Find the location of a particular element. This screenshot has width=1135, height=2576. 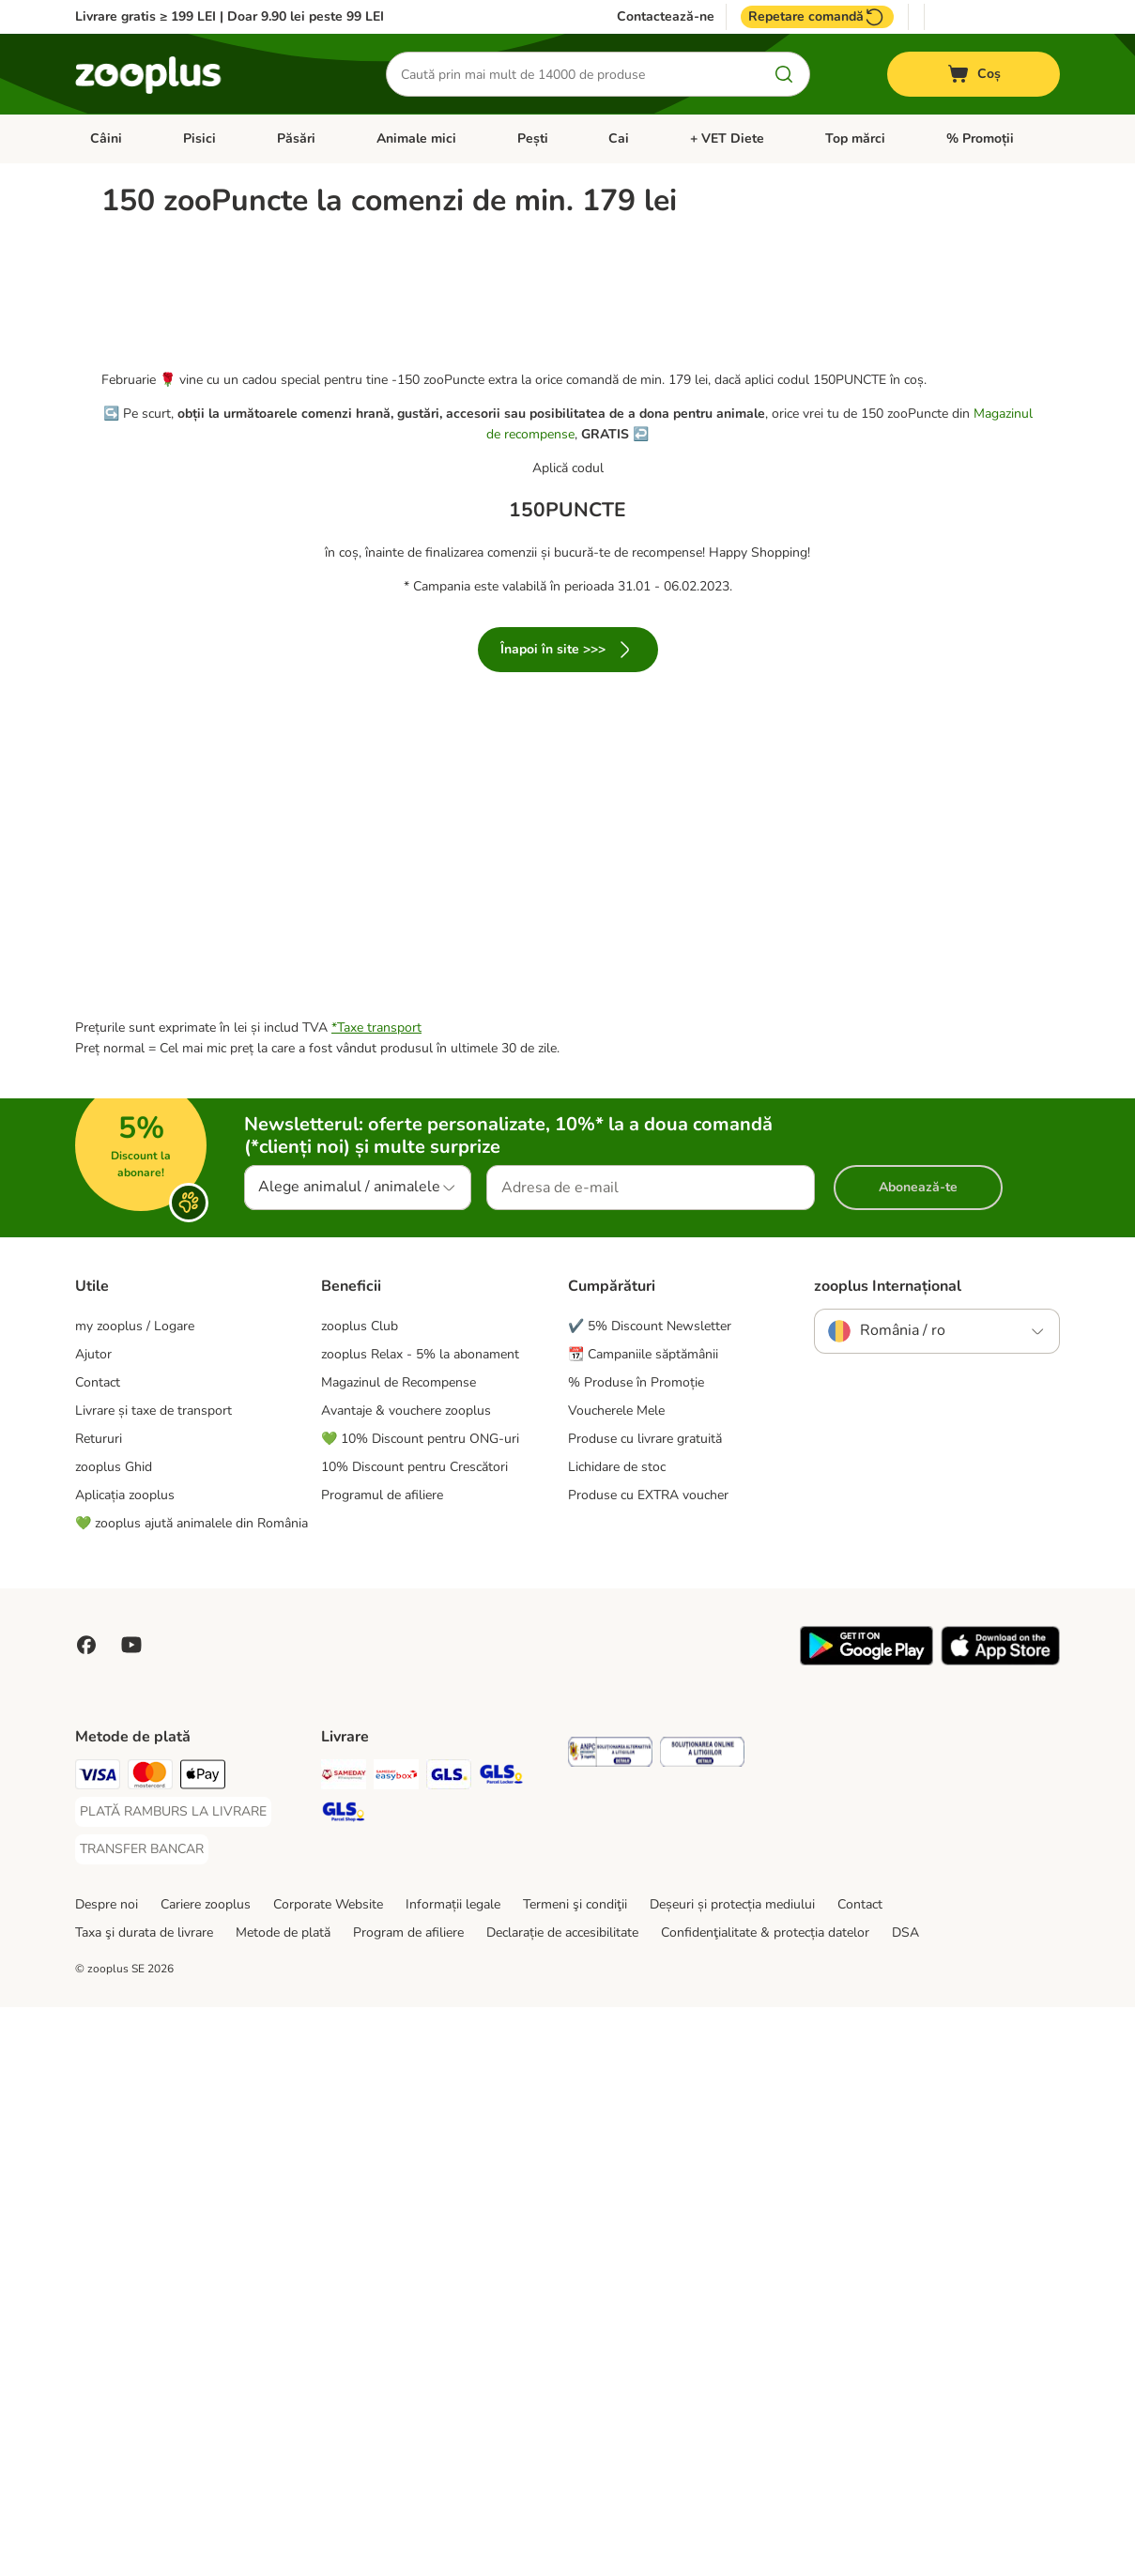

[Visa Payment Method] is located at coordinates (97, 2346).